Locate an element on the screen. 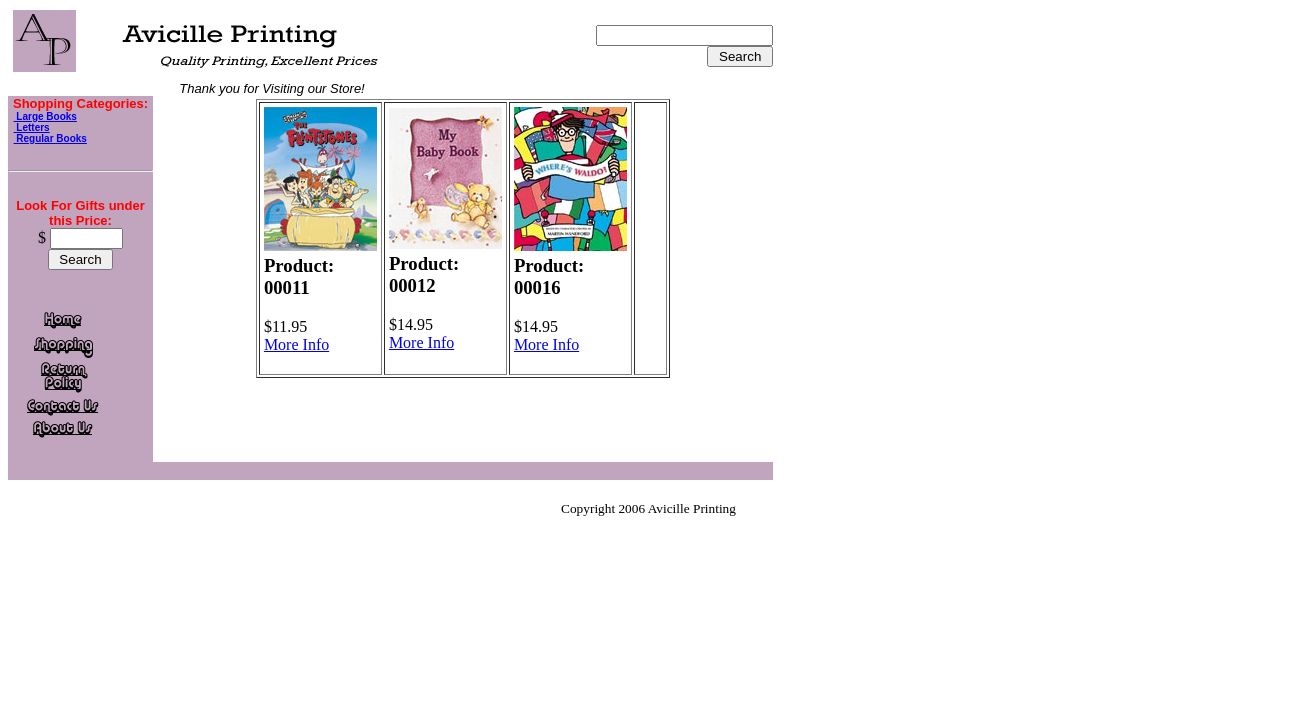  Large Books is located at coordinates (45, 116).